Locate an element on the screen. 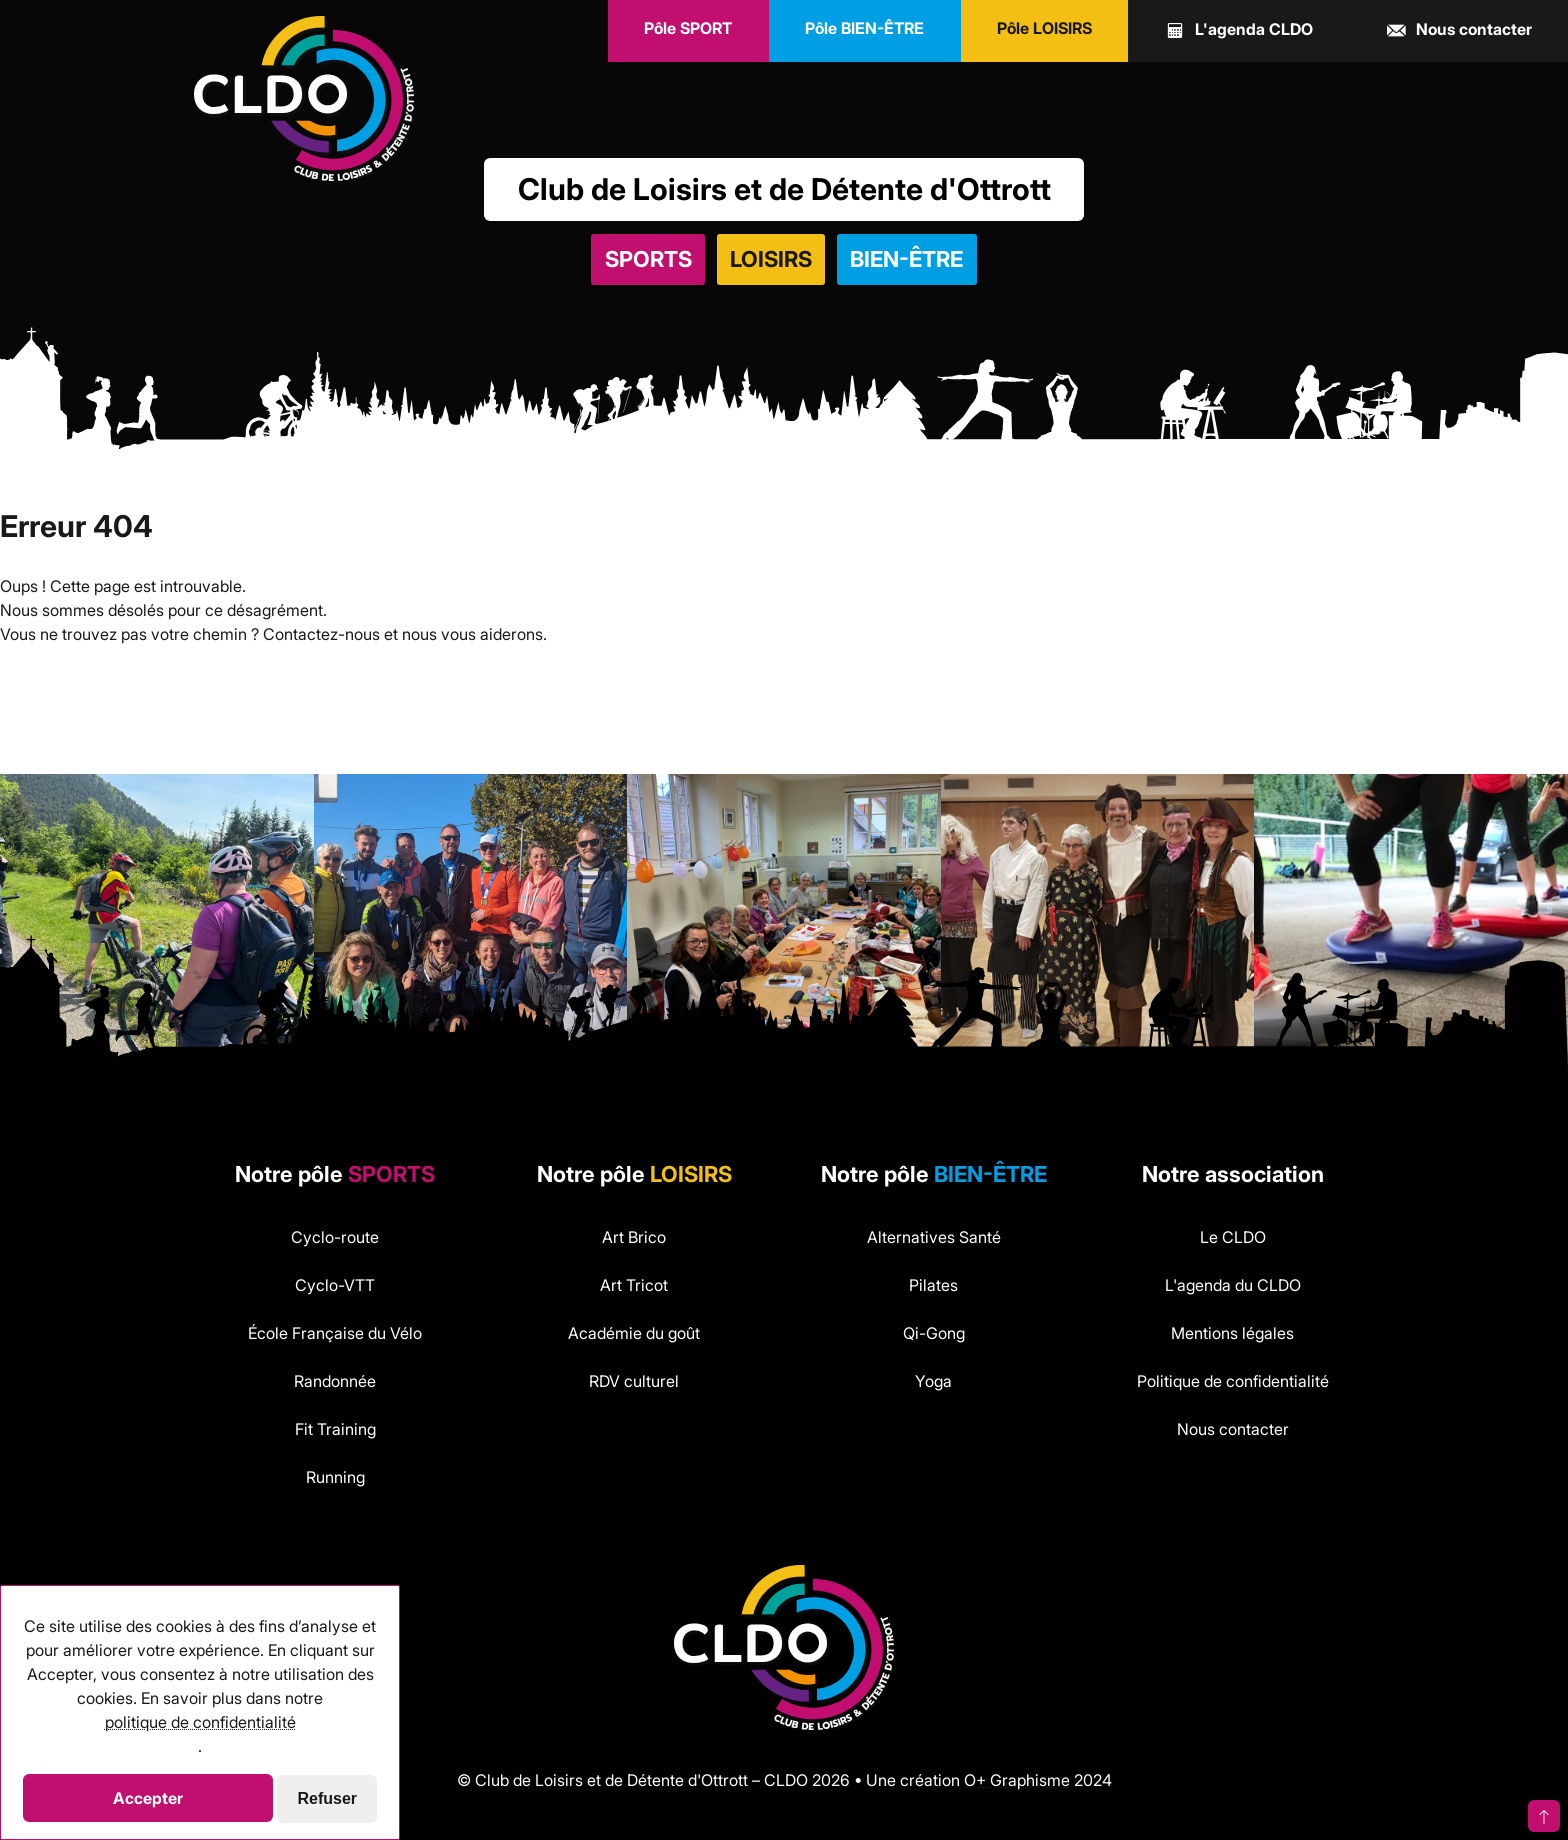  L'agenda du CLDO is located at coordinates (1233, 1285).